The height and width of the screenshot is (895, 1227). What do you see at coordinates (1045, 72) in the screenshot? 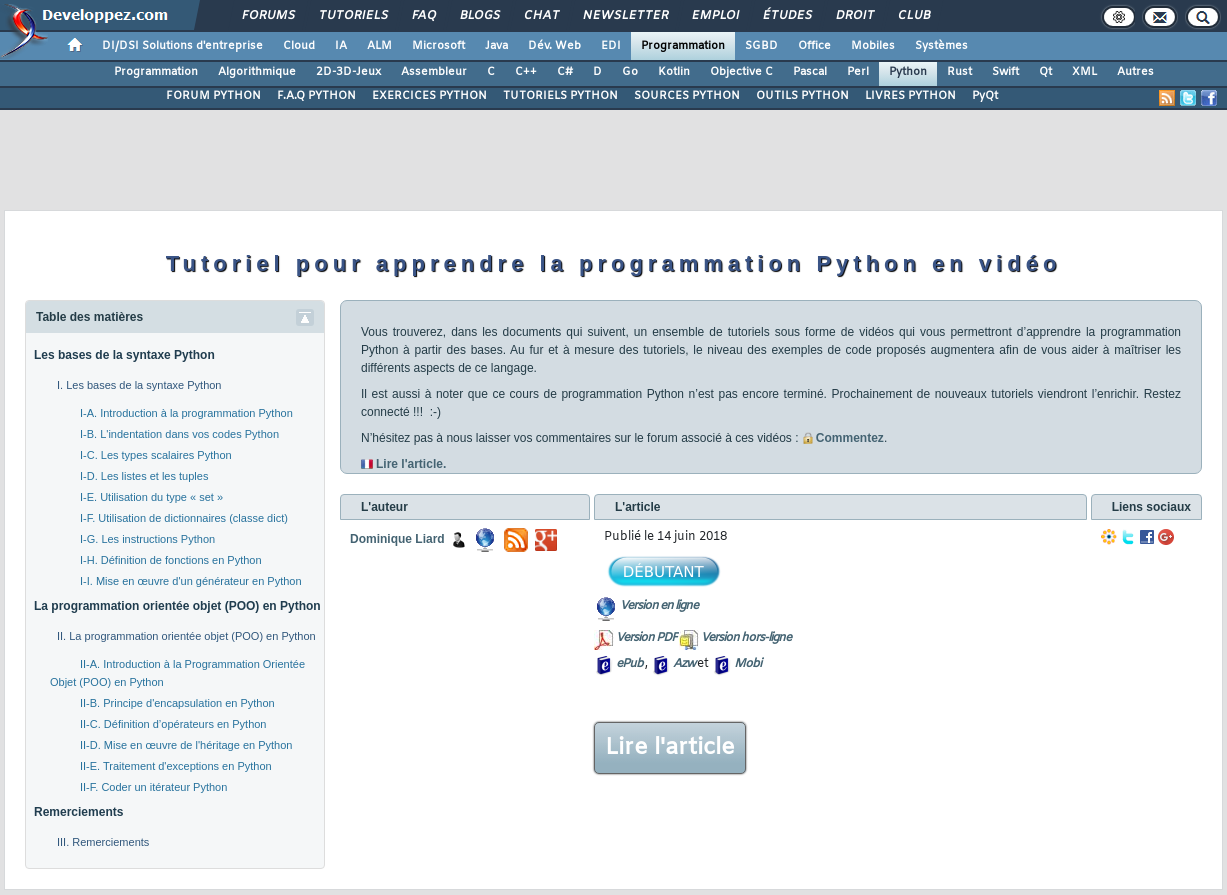
I see `Qt` at bounding box center [1045, 72].